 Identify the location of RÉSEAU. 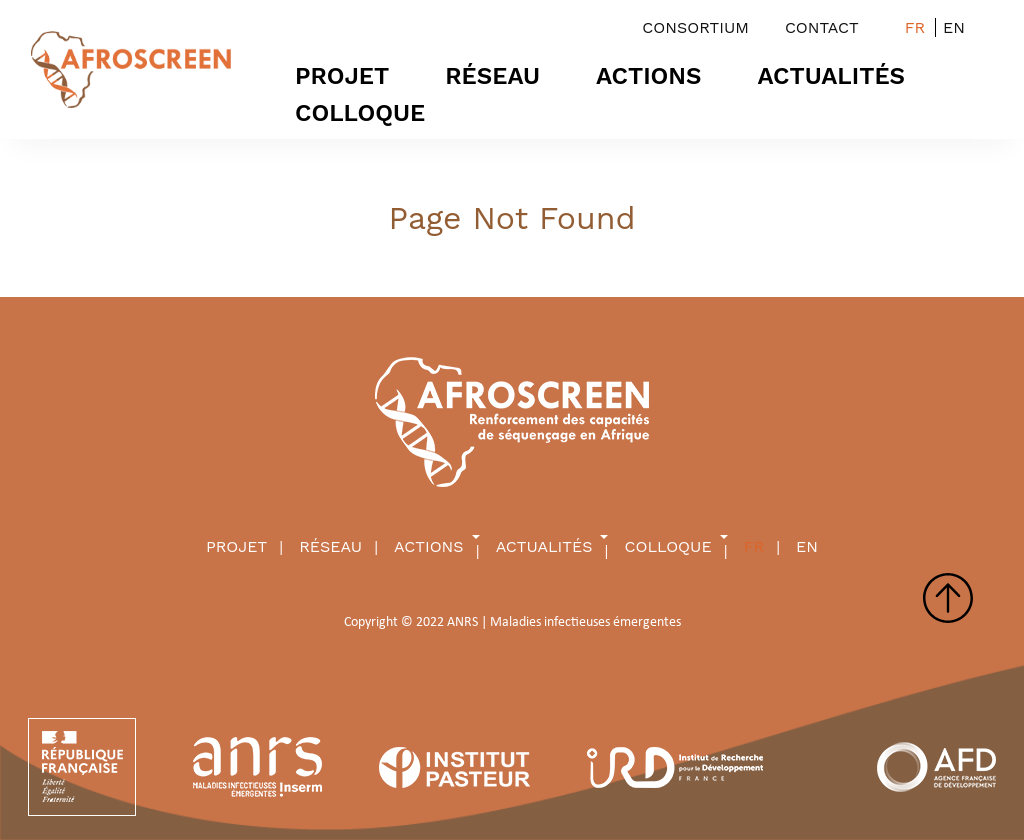
(492, 76).